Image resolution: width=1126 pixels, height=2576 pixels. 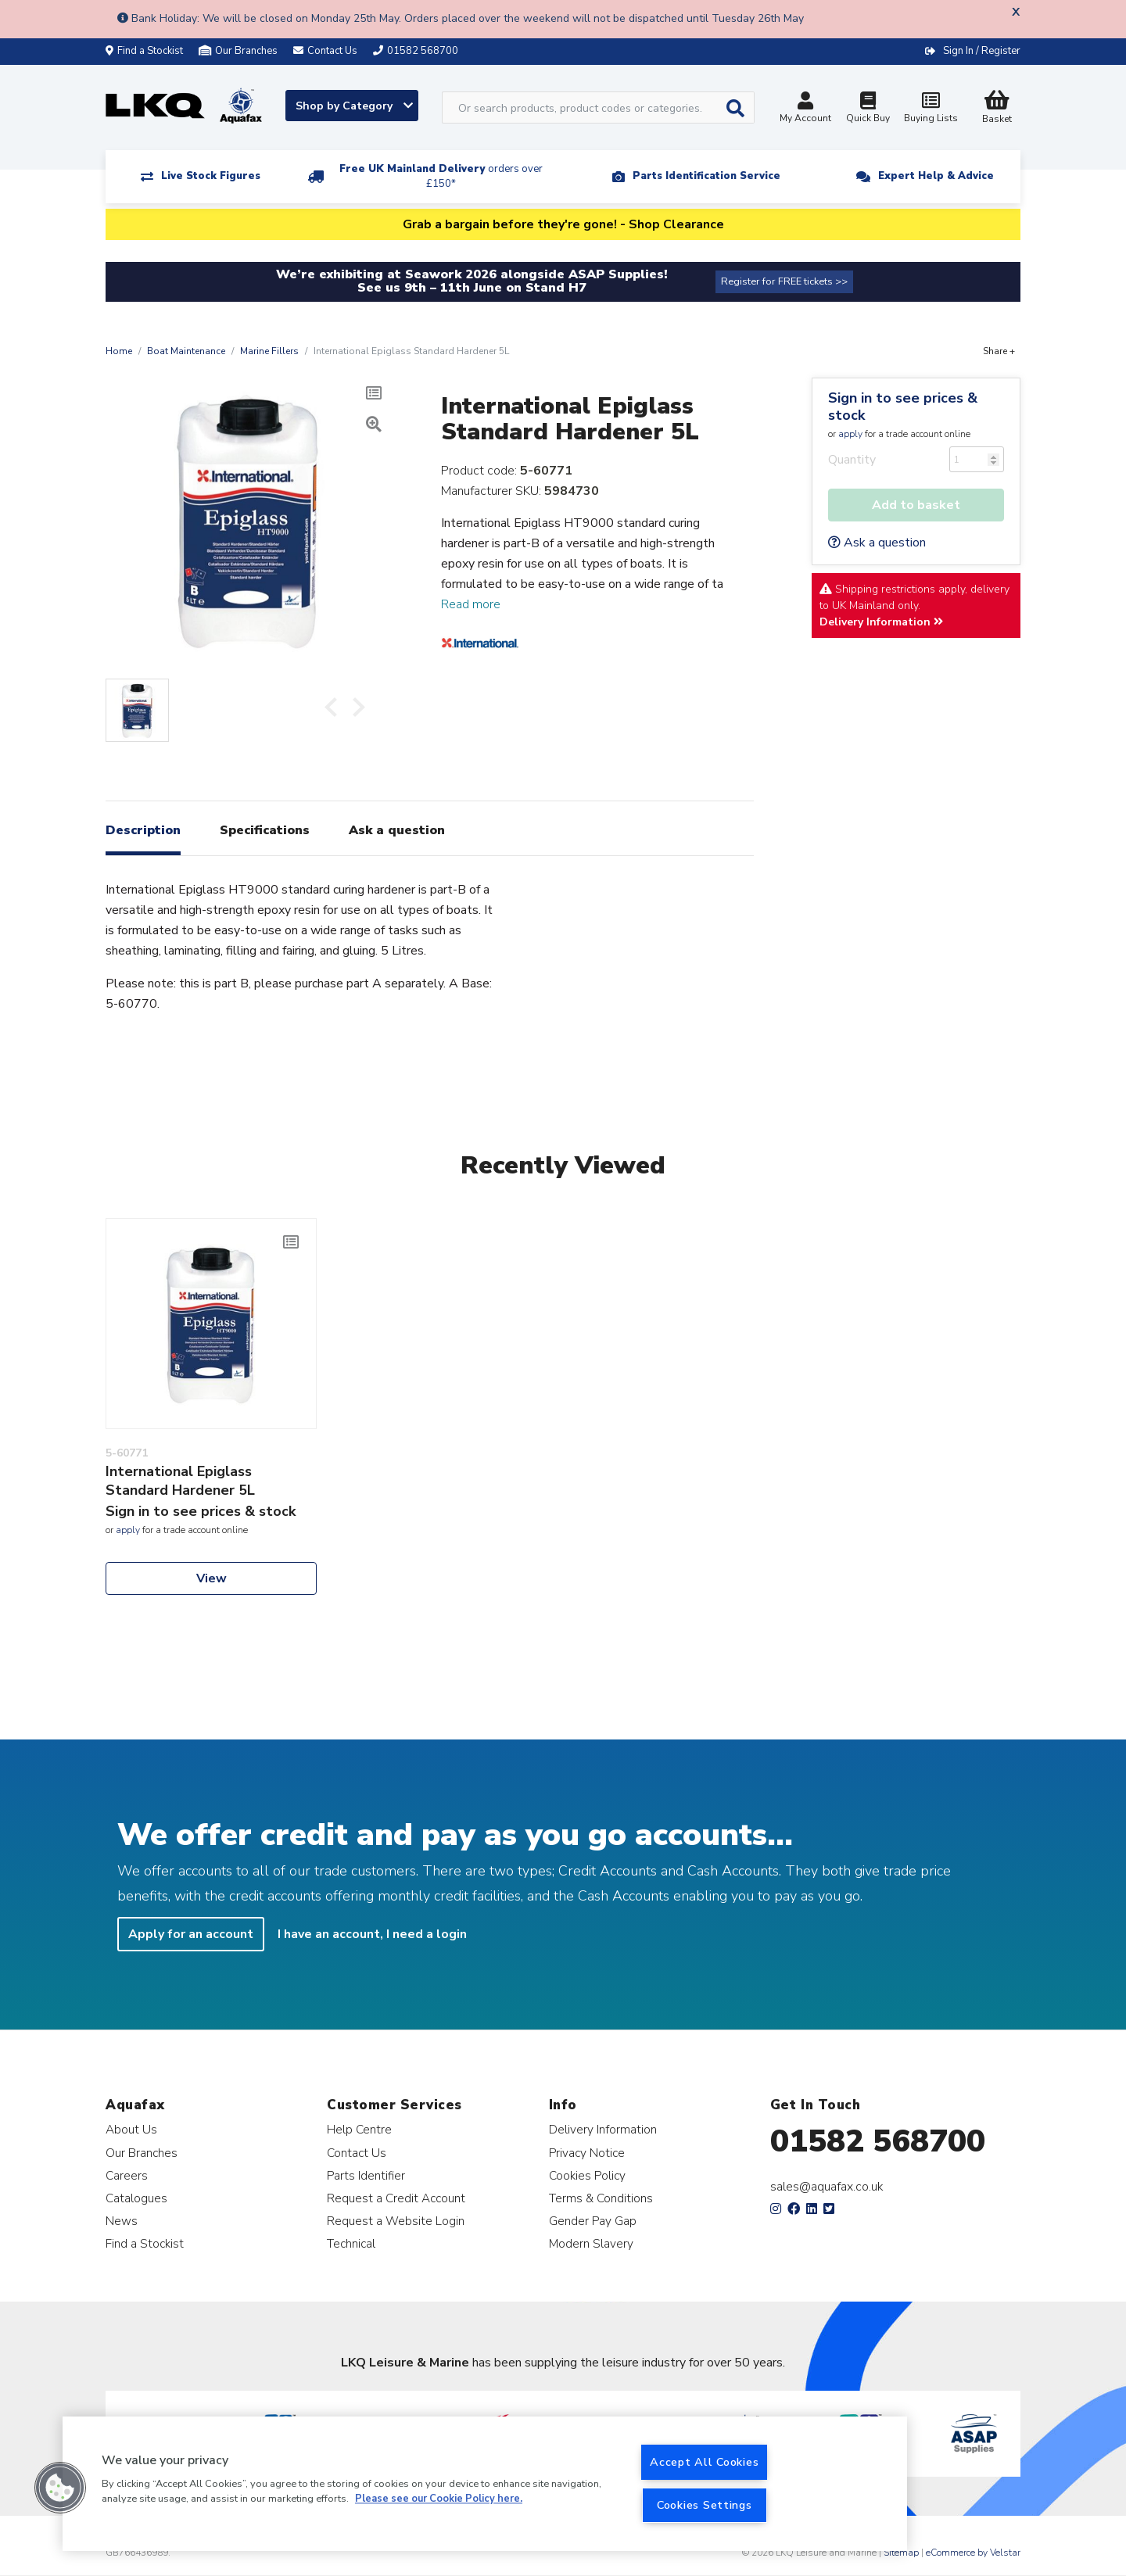 I want to click on I have an account, I need a login, so click(x=372, y=1934).